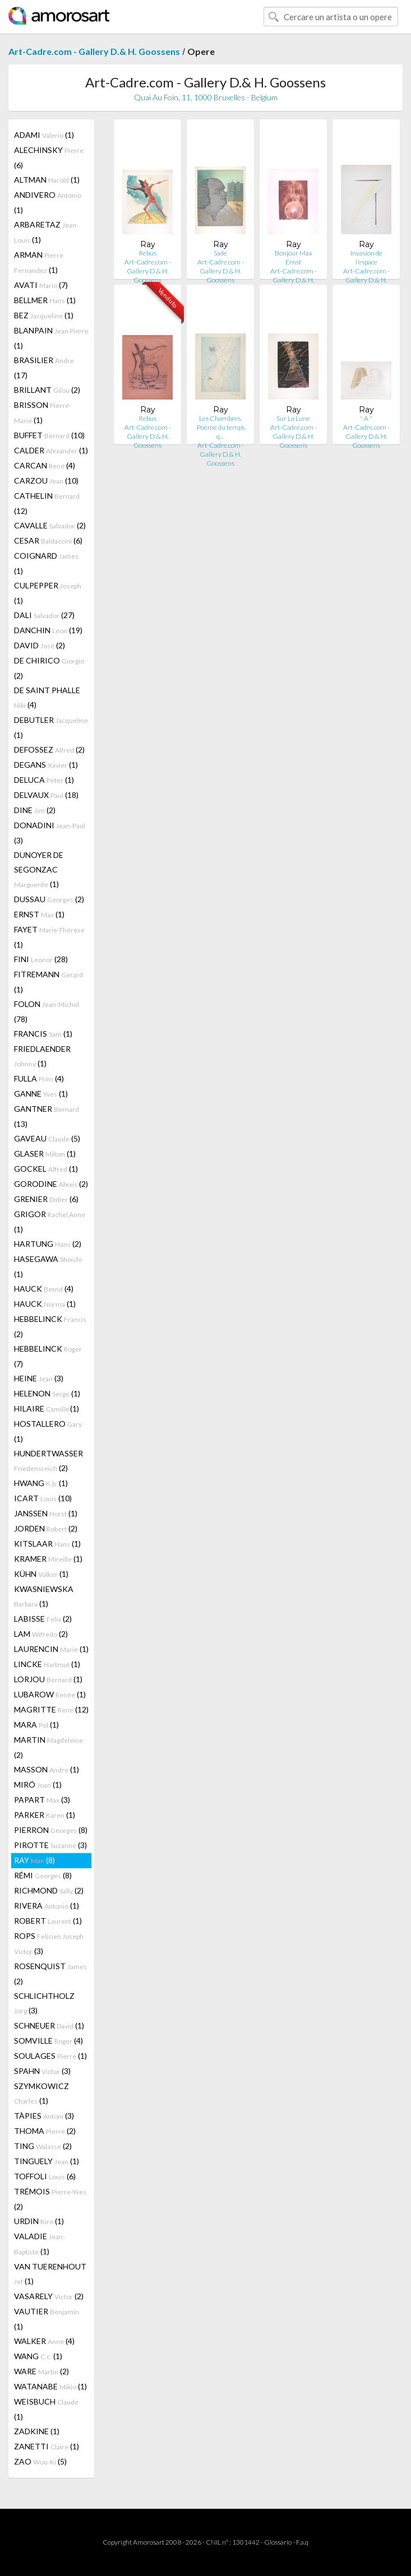 The image size is (411, 2576). Describe the element at coordinates (38, 2356) in the screenshot. I see `WANG (1)` at that location.